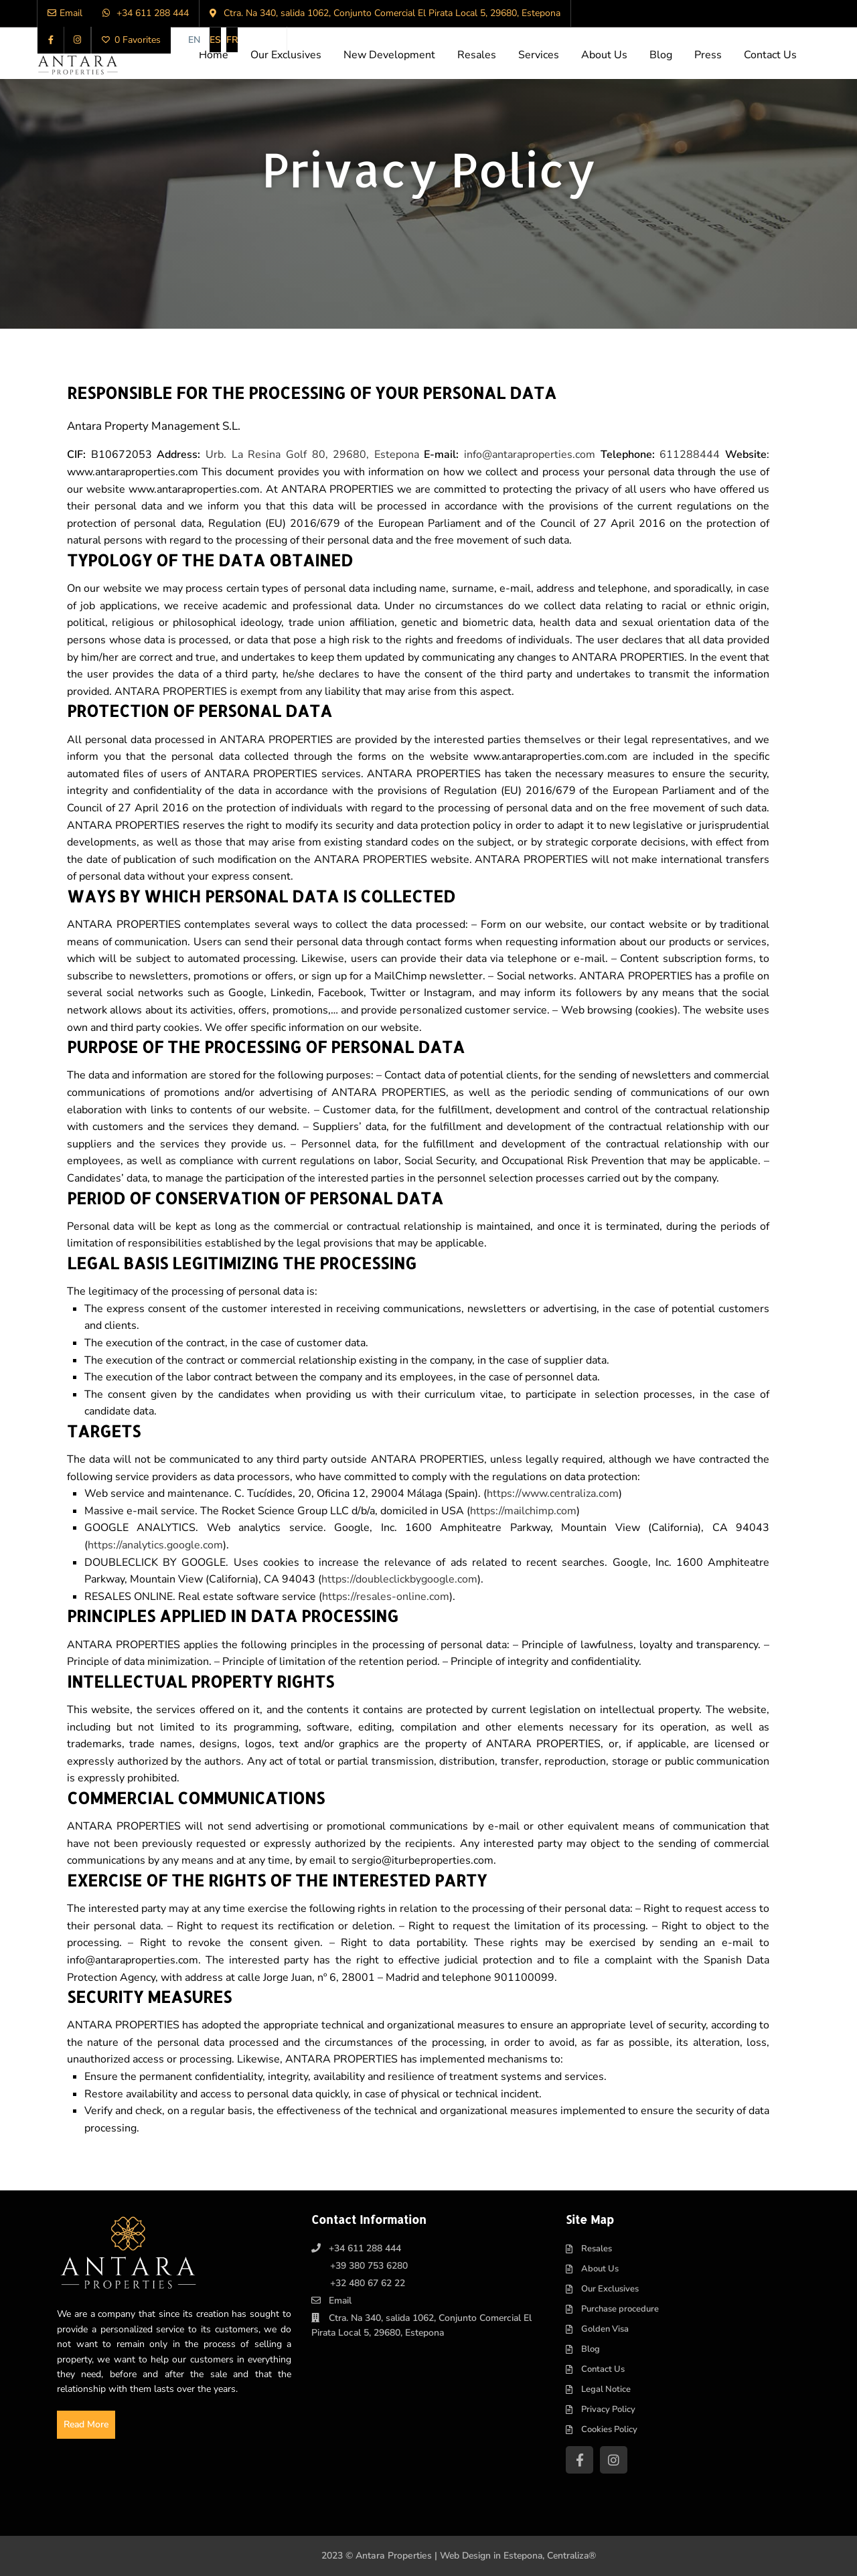  What do you see at coordinates (399, 1579) in the screenshot?
I see `https://doubleclickbygoogle.com` at bounding box center [399, 1579].